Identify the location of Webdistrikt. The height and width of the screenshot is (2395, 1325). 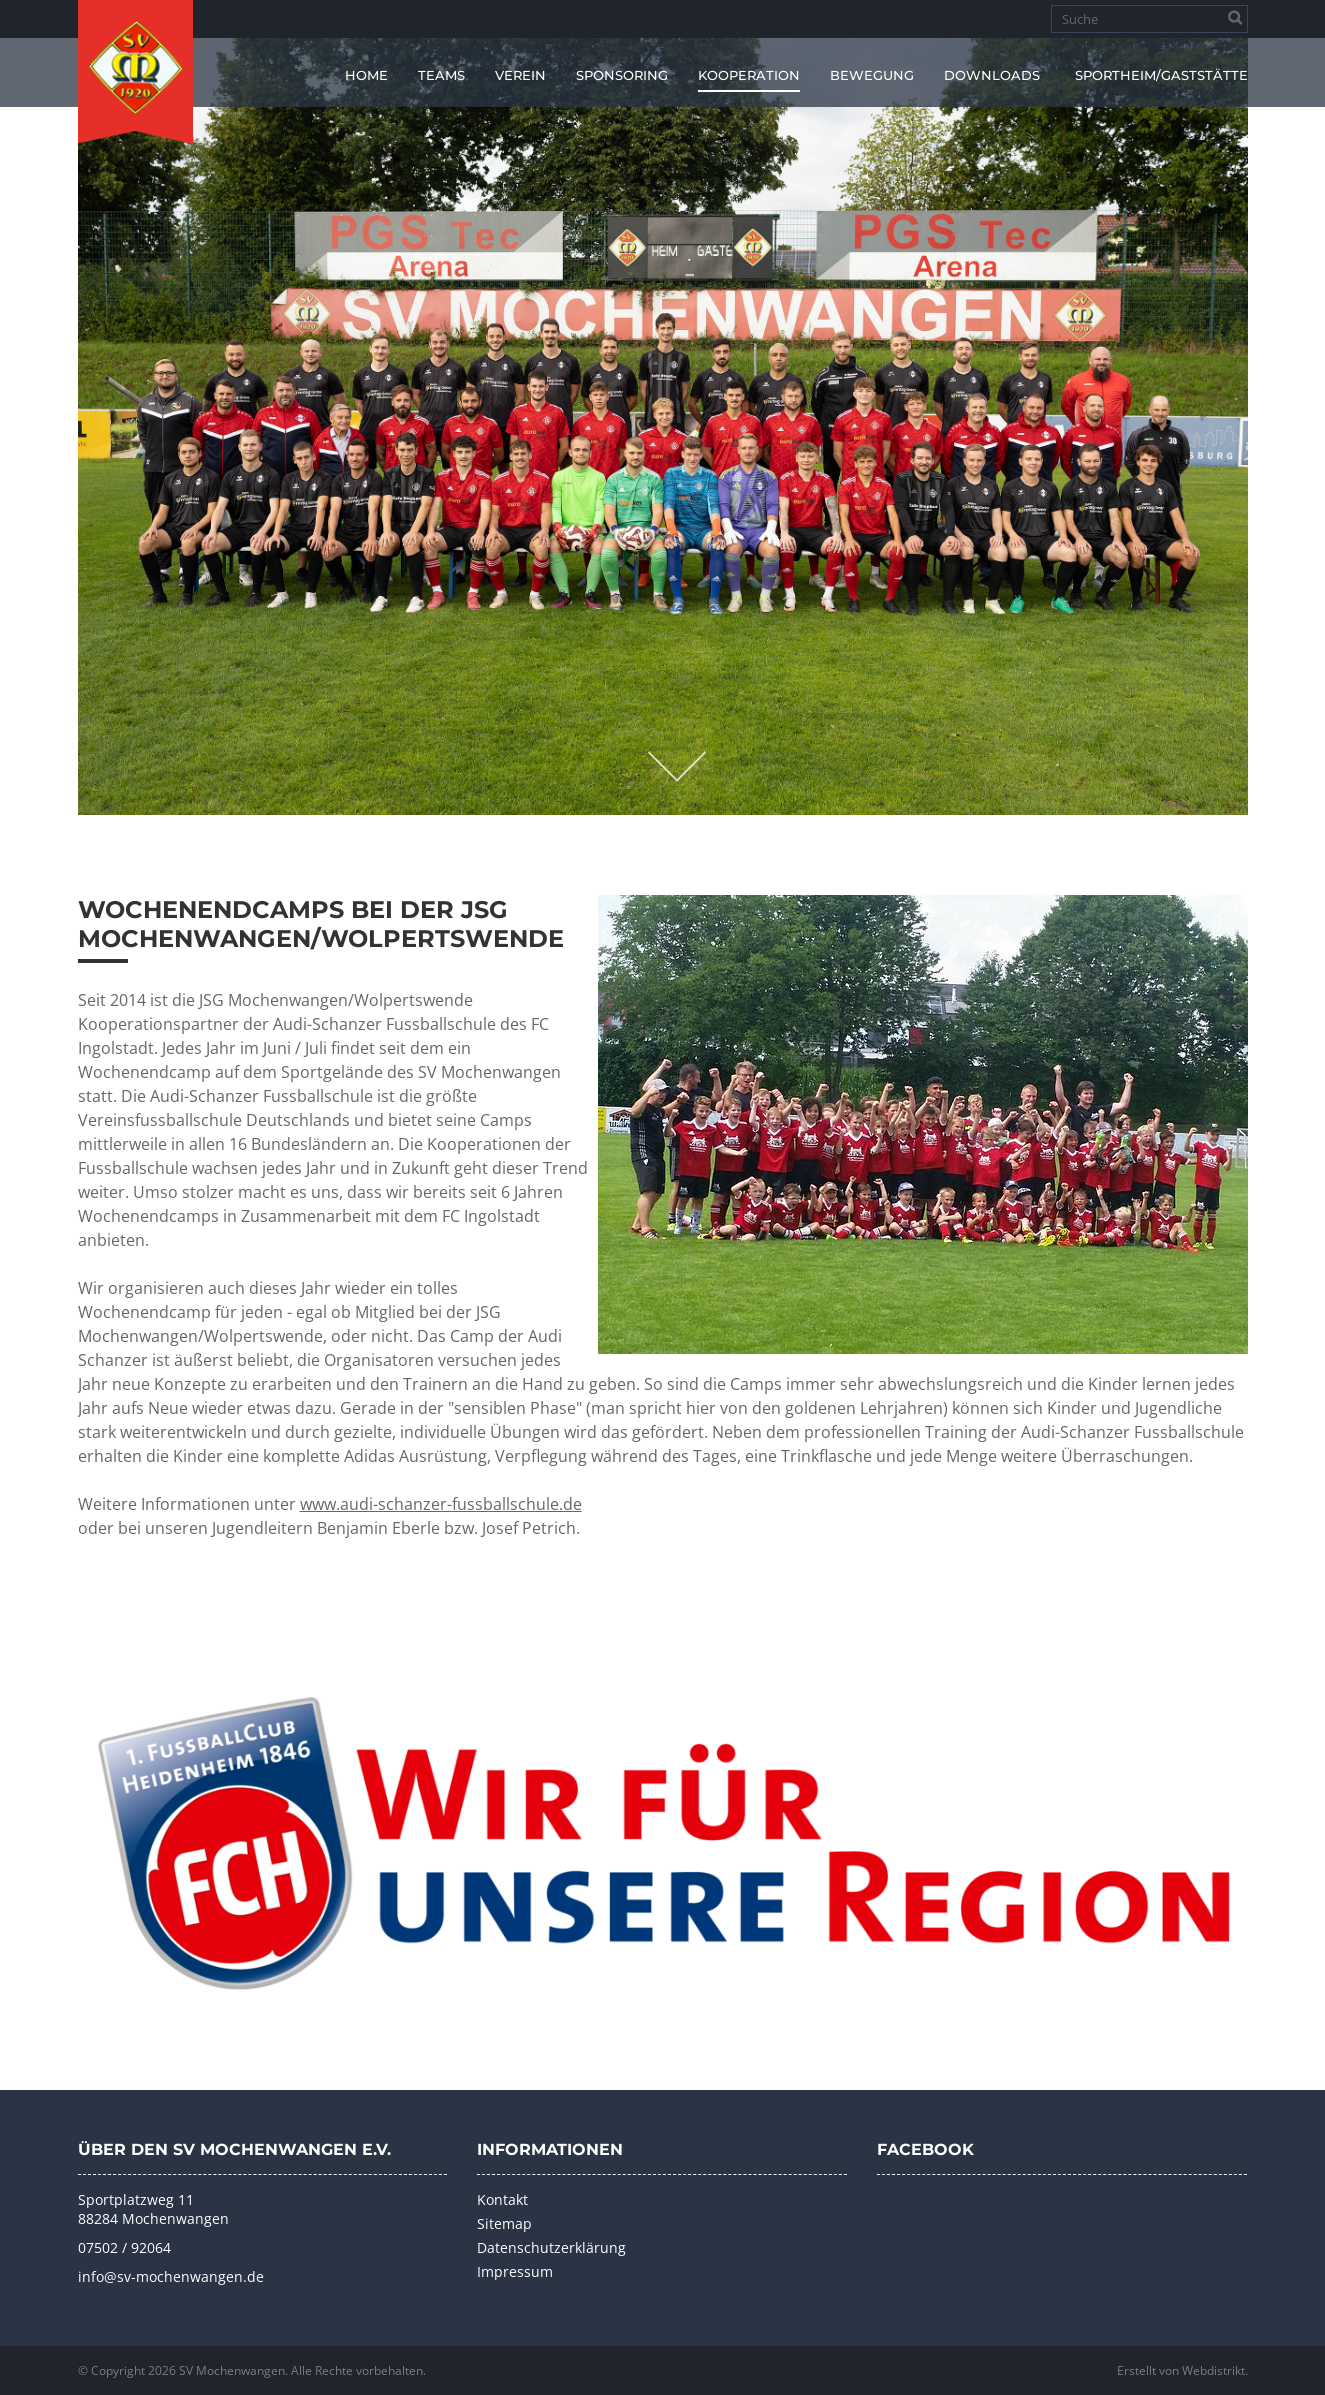
(1213, 2370).